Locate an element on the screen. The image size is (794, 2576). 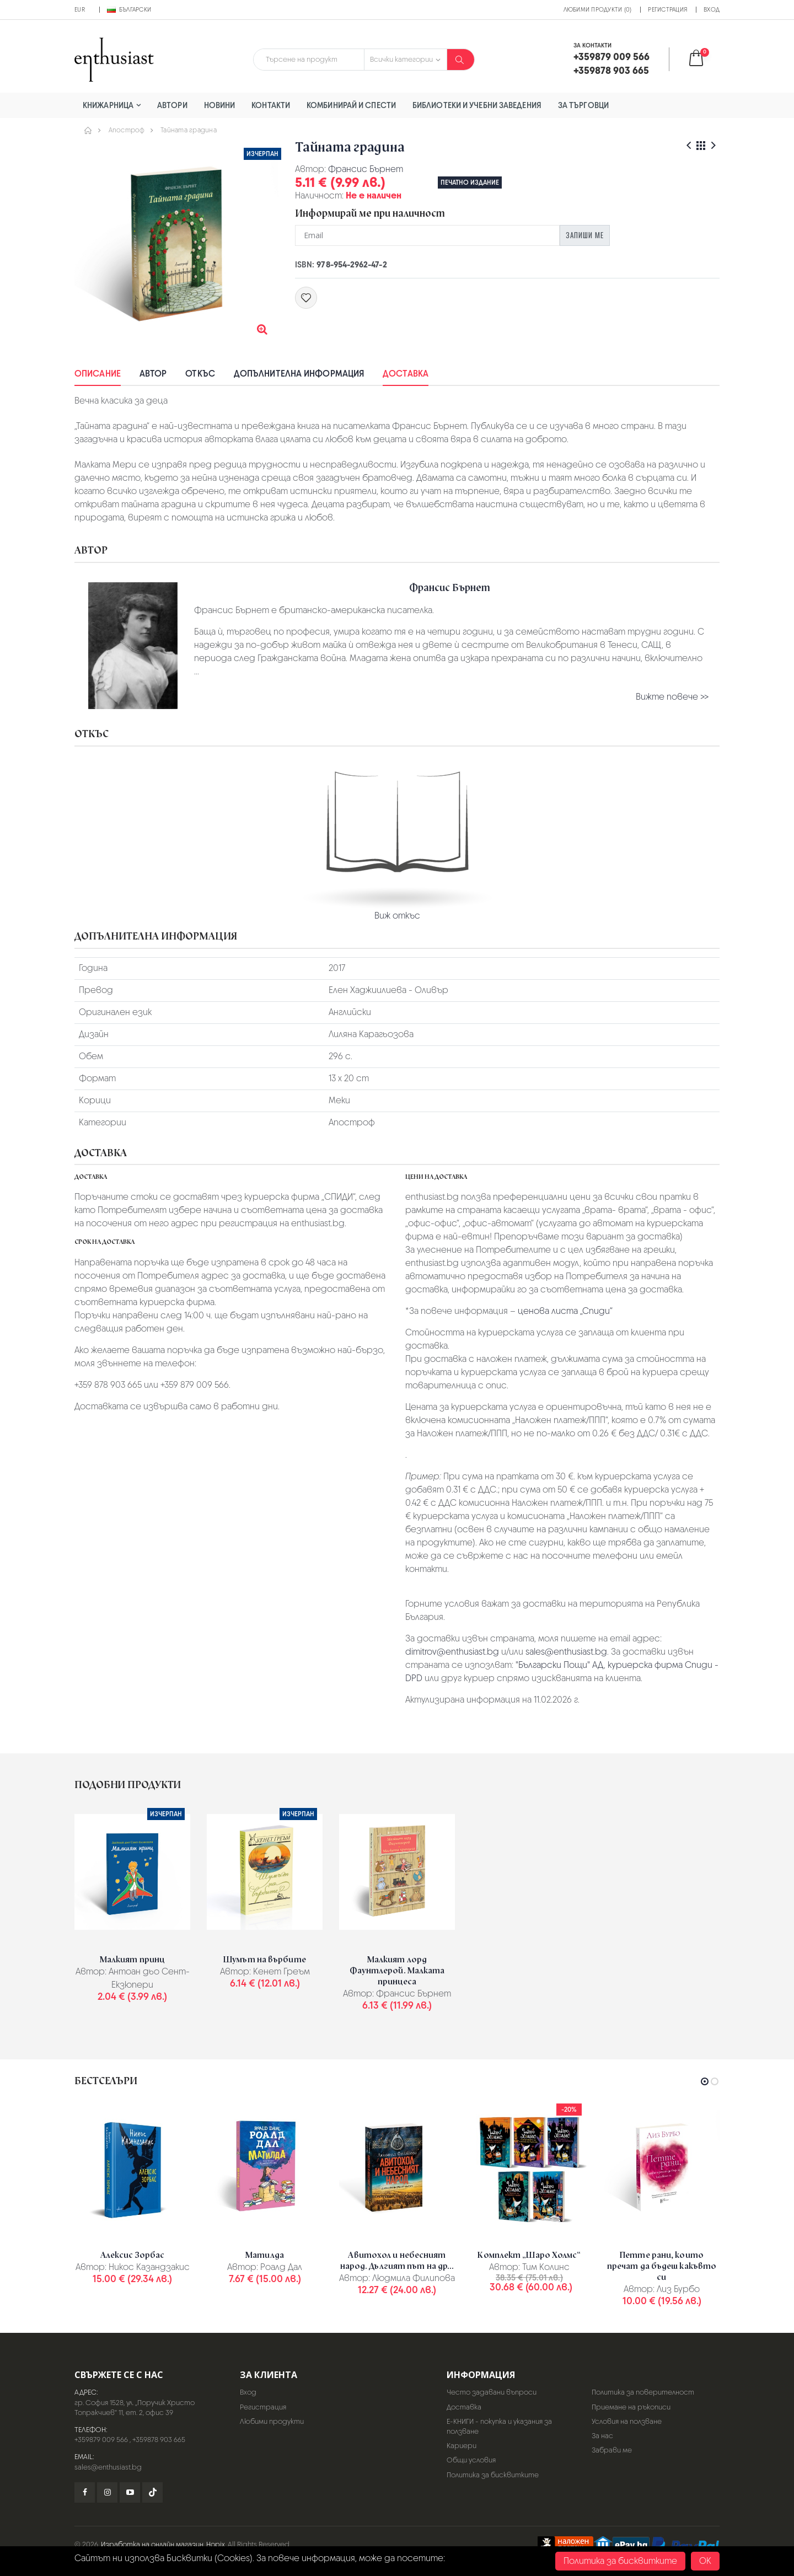
[combobox] is located at coordinates (309, 59).